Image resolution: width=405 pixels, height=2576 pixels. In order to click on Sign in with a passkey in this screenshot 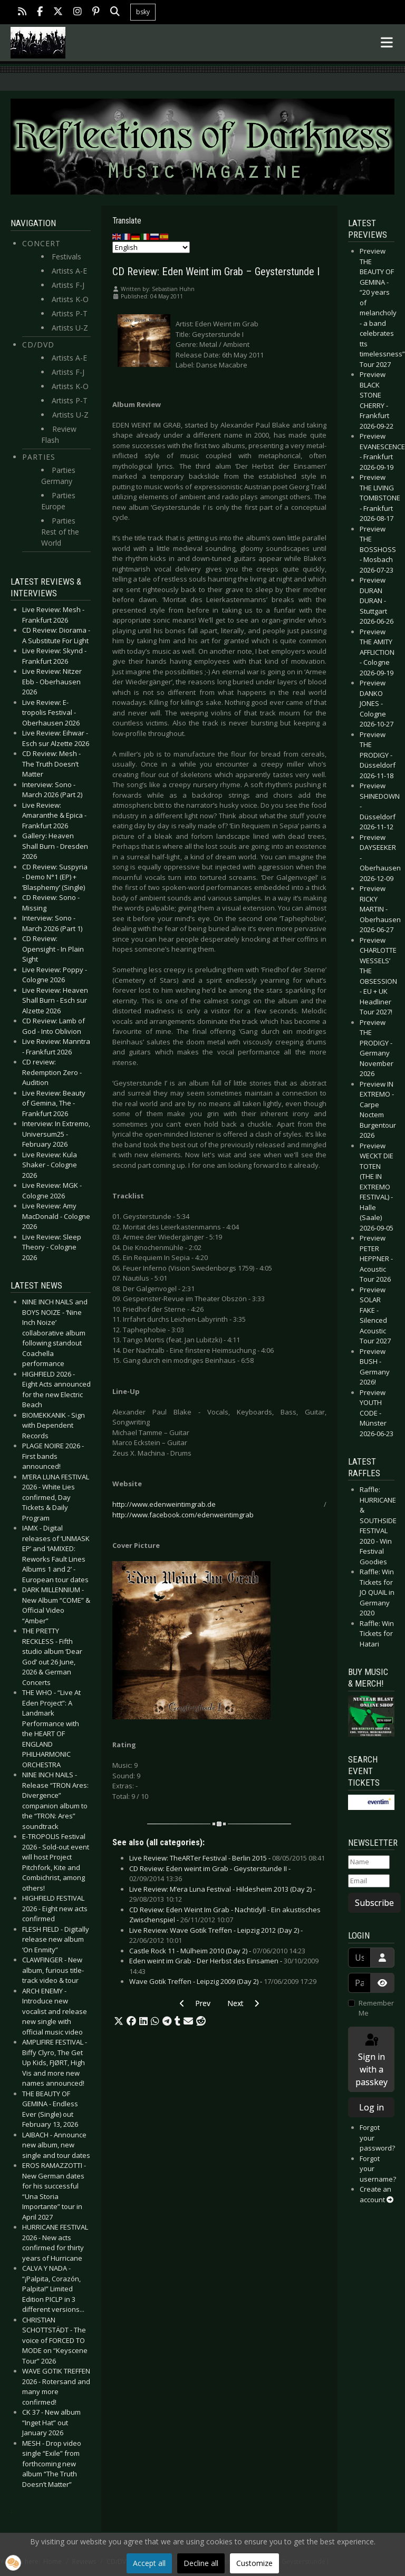, I will do `click(371, 2060)`.